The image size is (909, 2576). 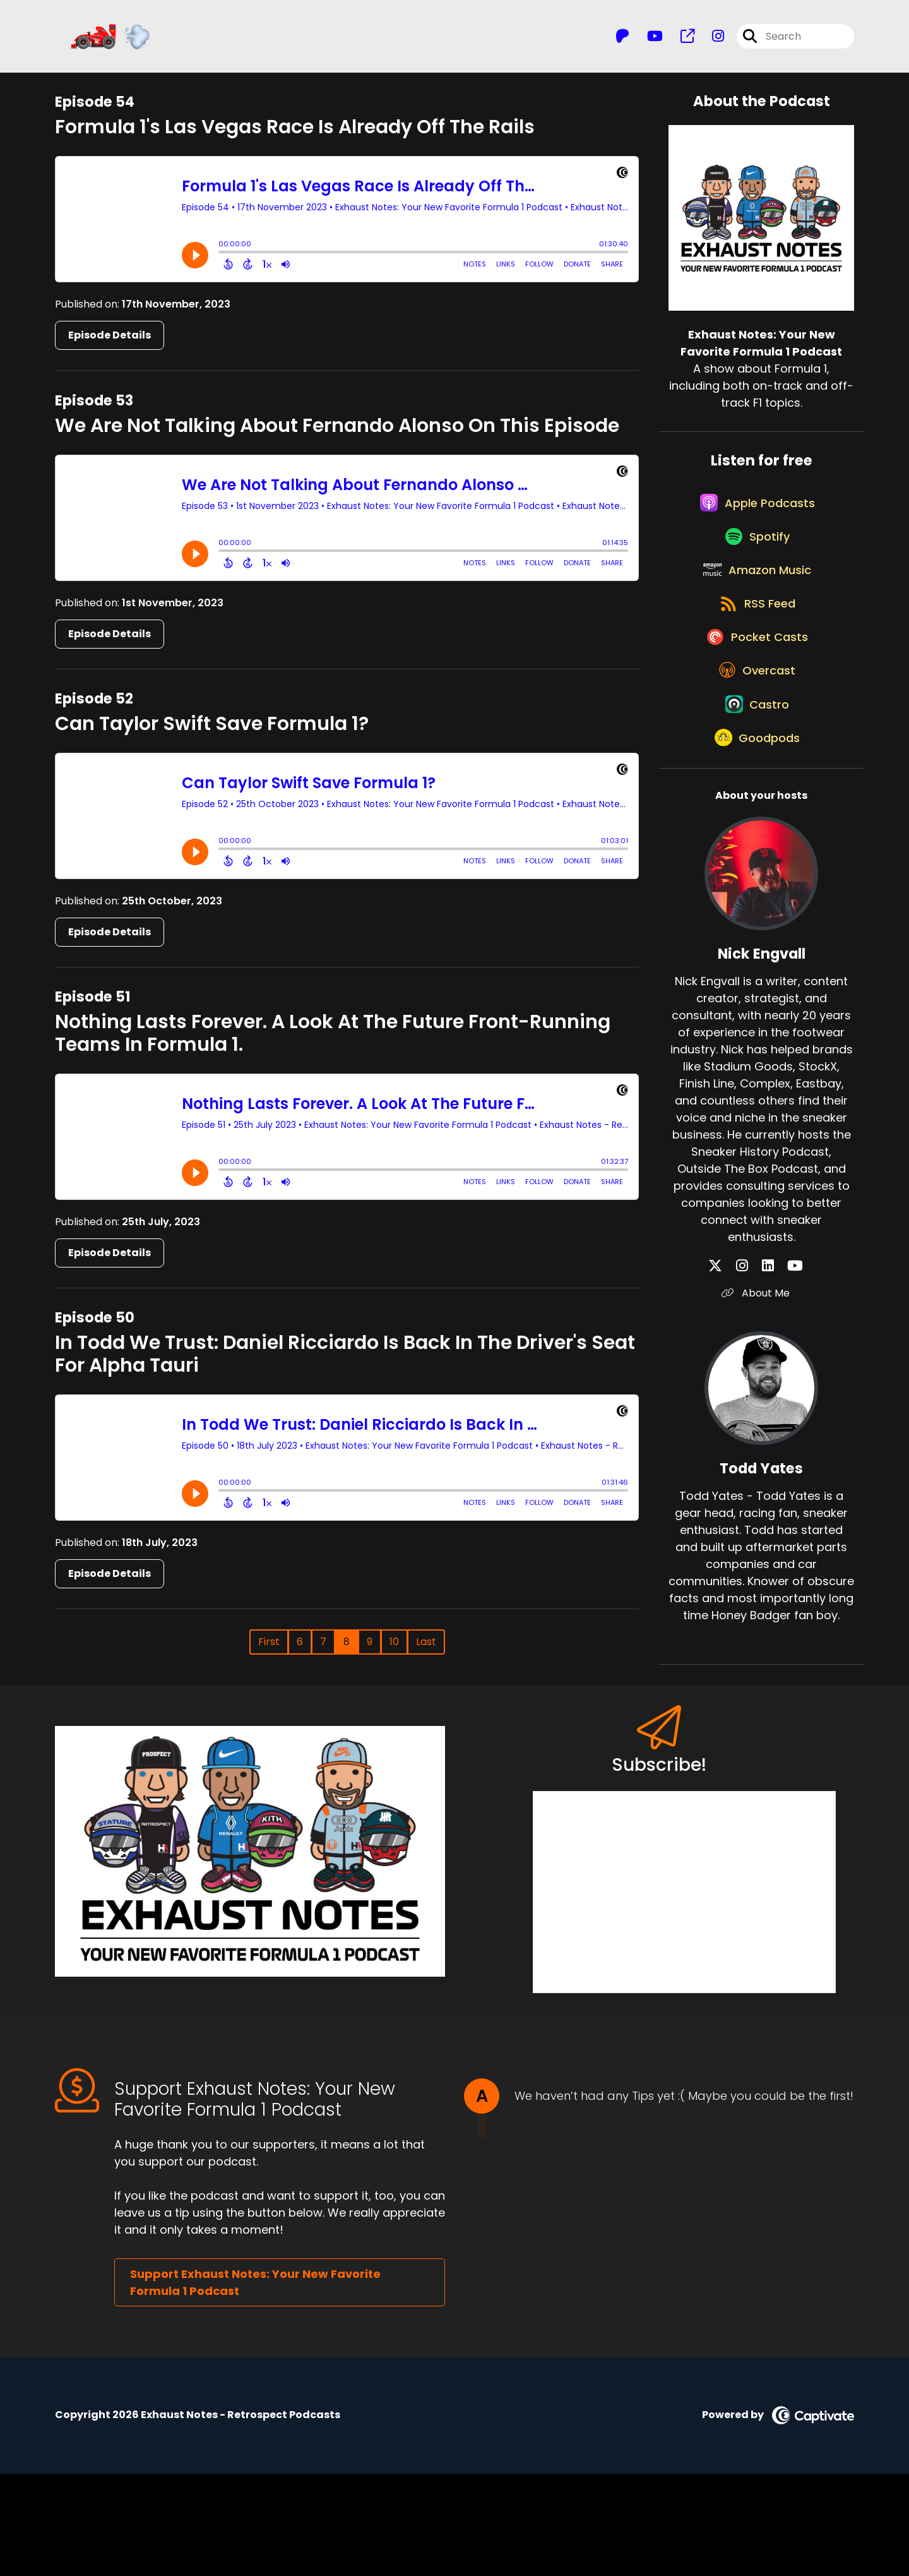 What do you see at coordinates (768, 1369) in the screenshot?
I see `[Nick Engvall's LinkedIn page]` at bounding box center [768, 1369].